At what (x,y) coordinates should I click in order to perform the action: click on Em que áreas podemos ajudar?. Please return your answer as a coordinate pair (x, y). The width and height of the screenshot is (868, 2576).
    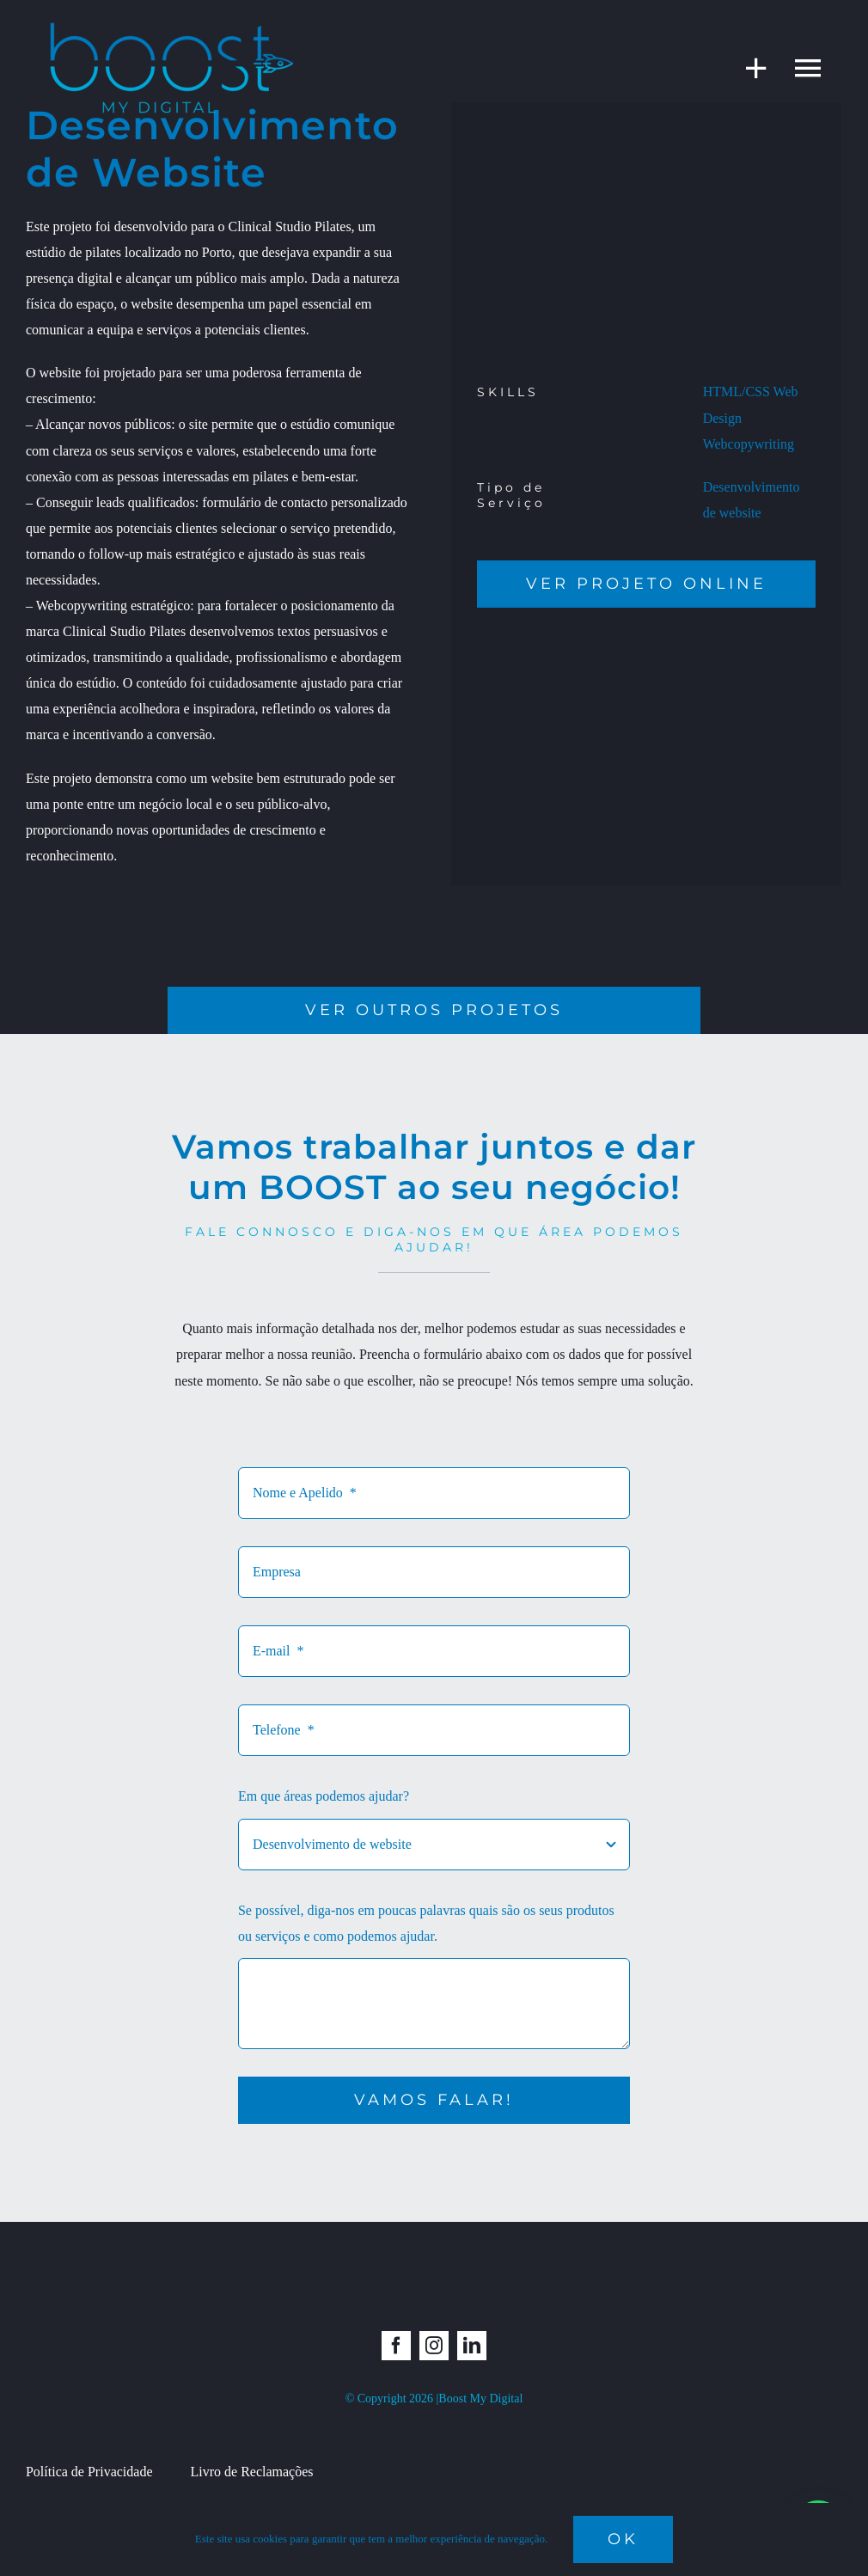
    Looking at the image, I should click on (323, 1796).